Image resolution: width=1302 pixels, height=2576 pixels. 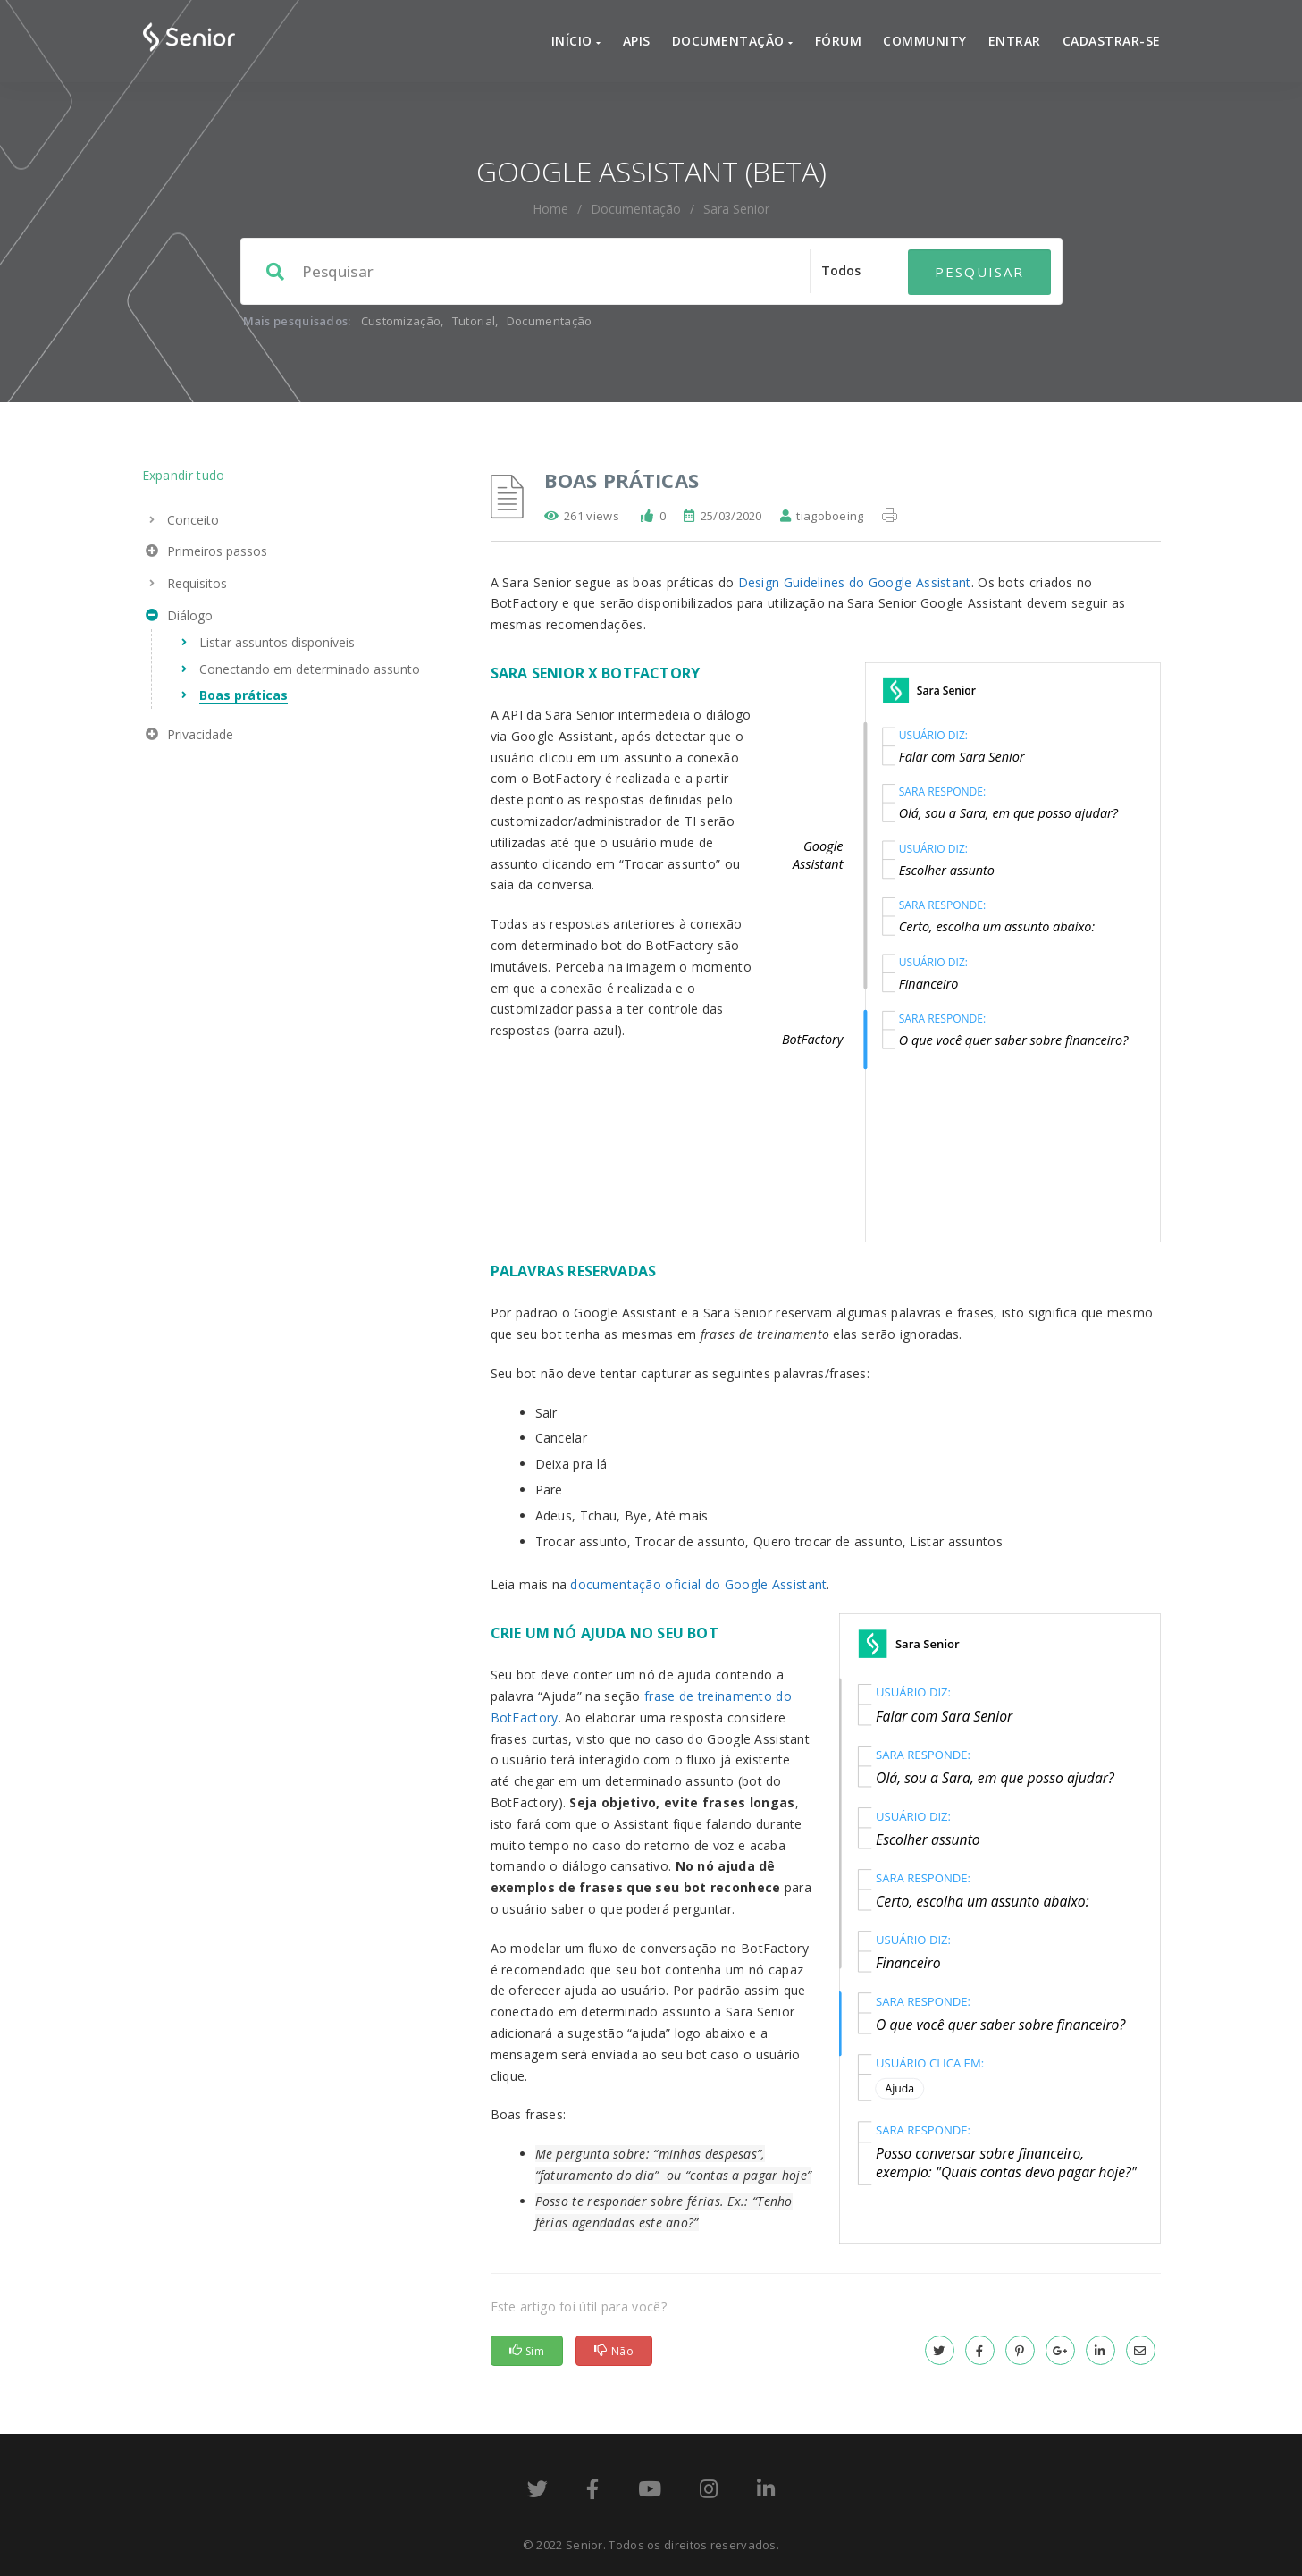 I want to click on Expandir tudo, so click(x=183, y=475).